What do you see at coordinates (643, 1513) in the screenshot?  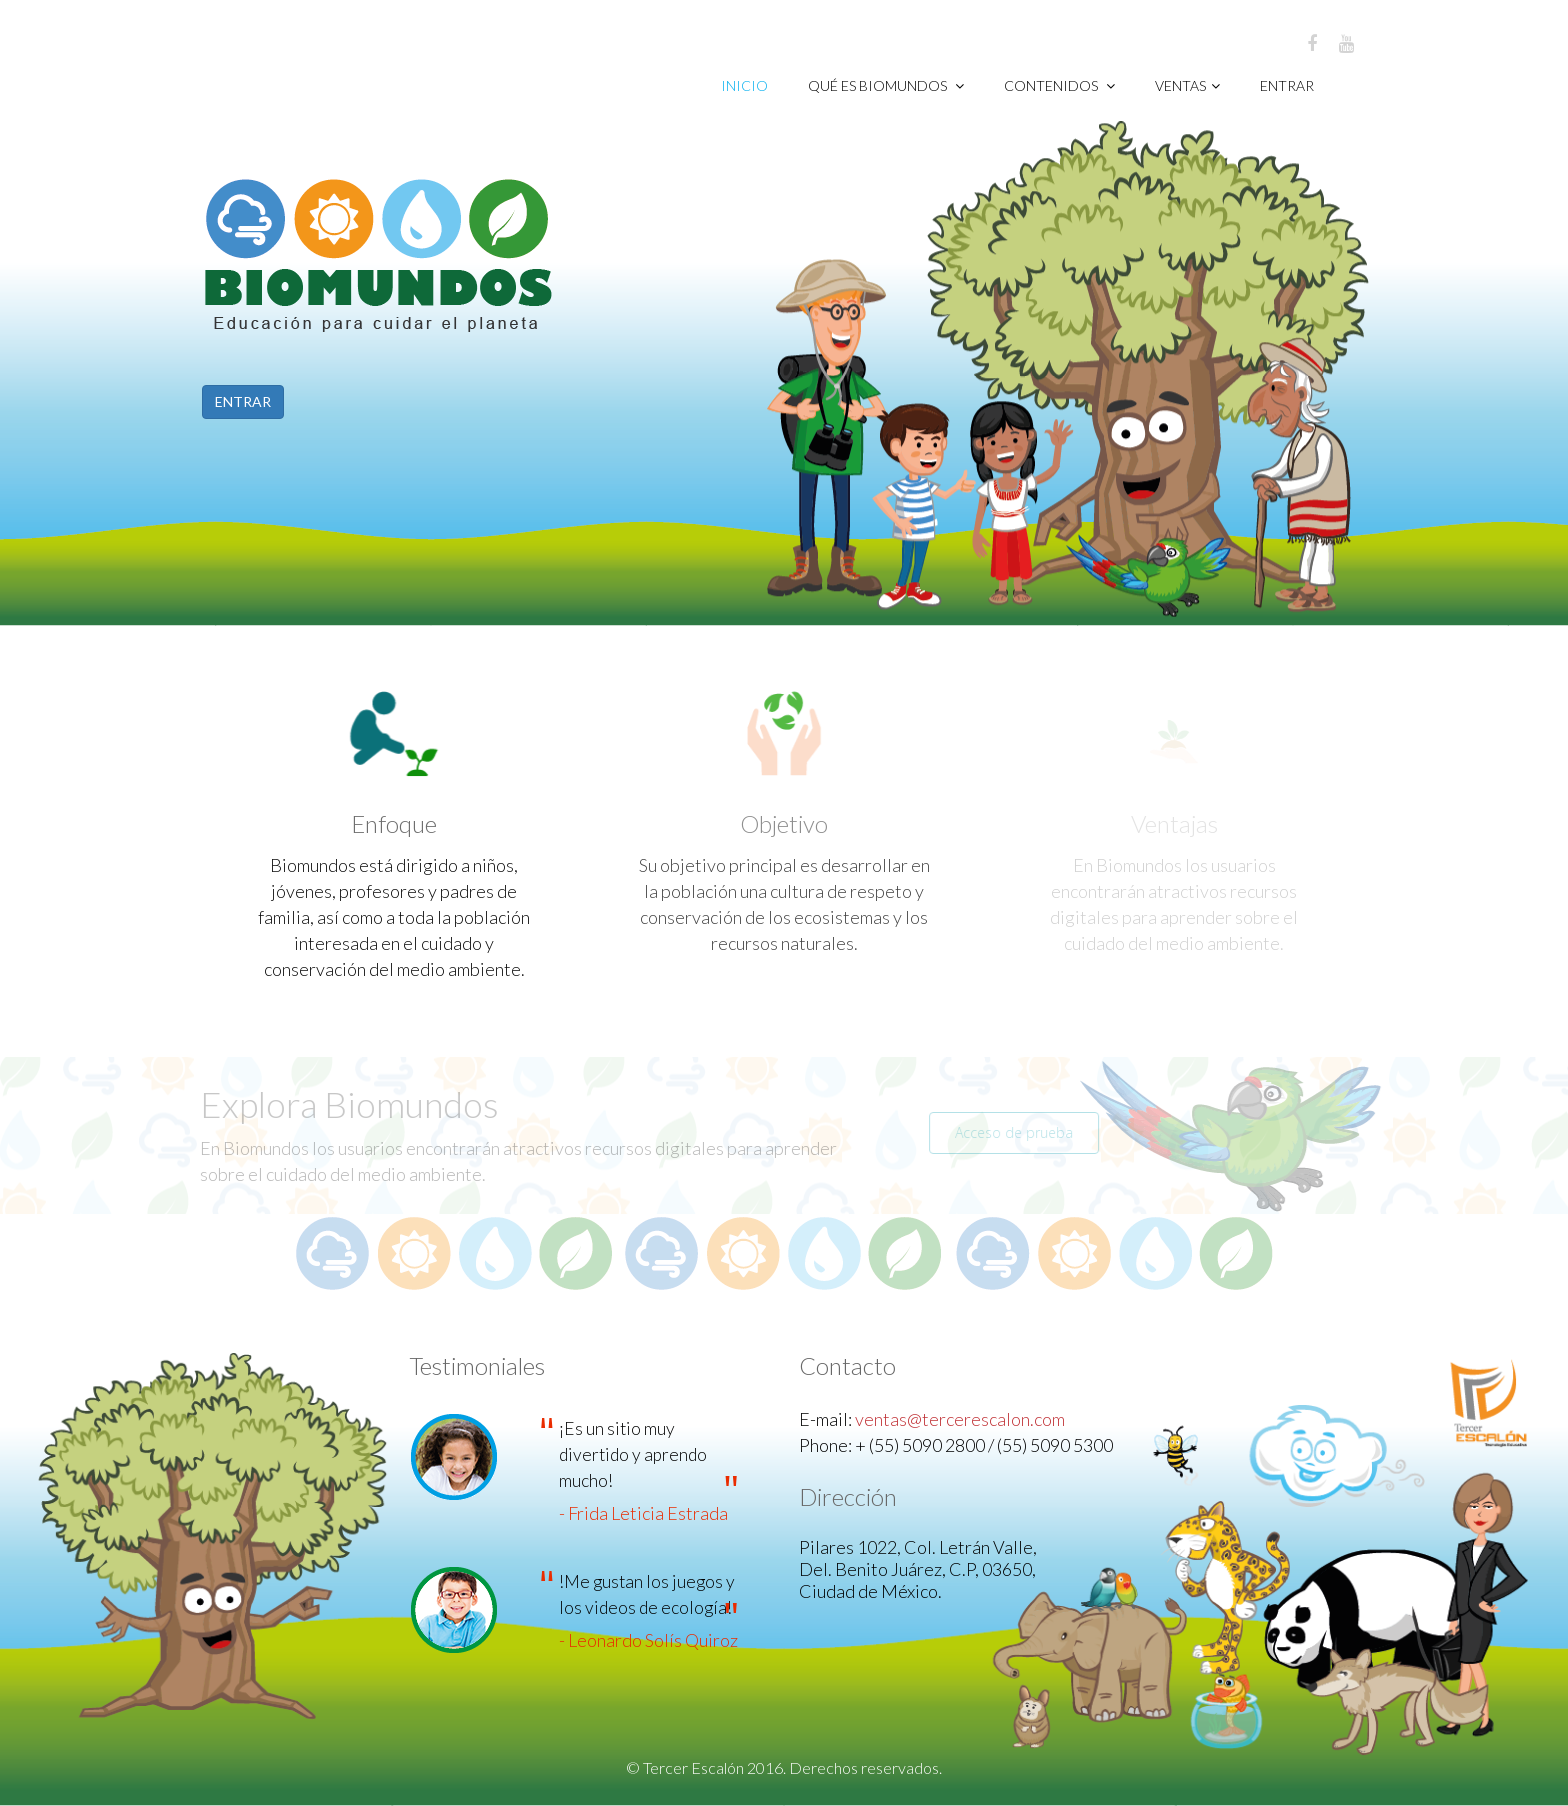 I see `- Frida Leticia Estrada` at bounding box center [643, 1513].